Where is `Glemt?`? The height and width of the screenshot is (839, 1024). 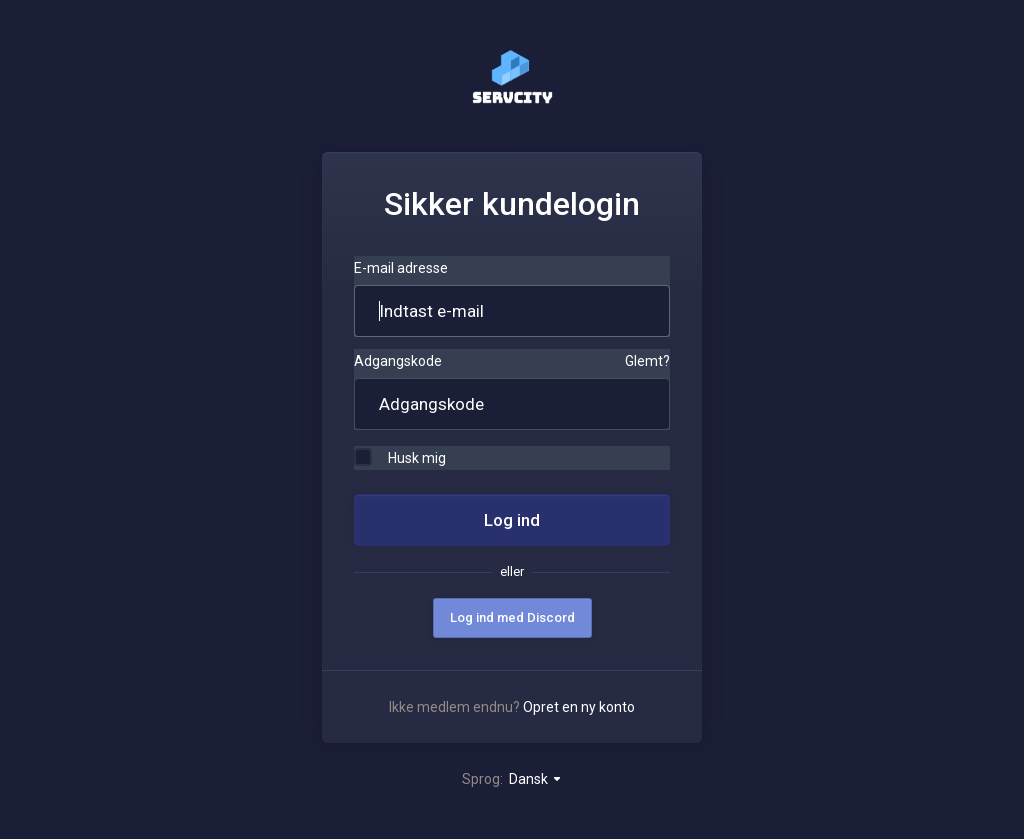
Glemt? is located at coordinates (647, 361).